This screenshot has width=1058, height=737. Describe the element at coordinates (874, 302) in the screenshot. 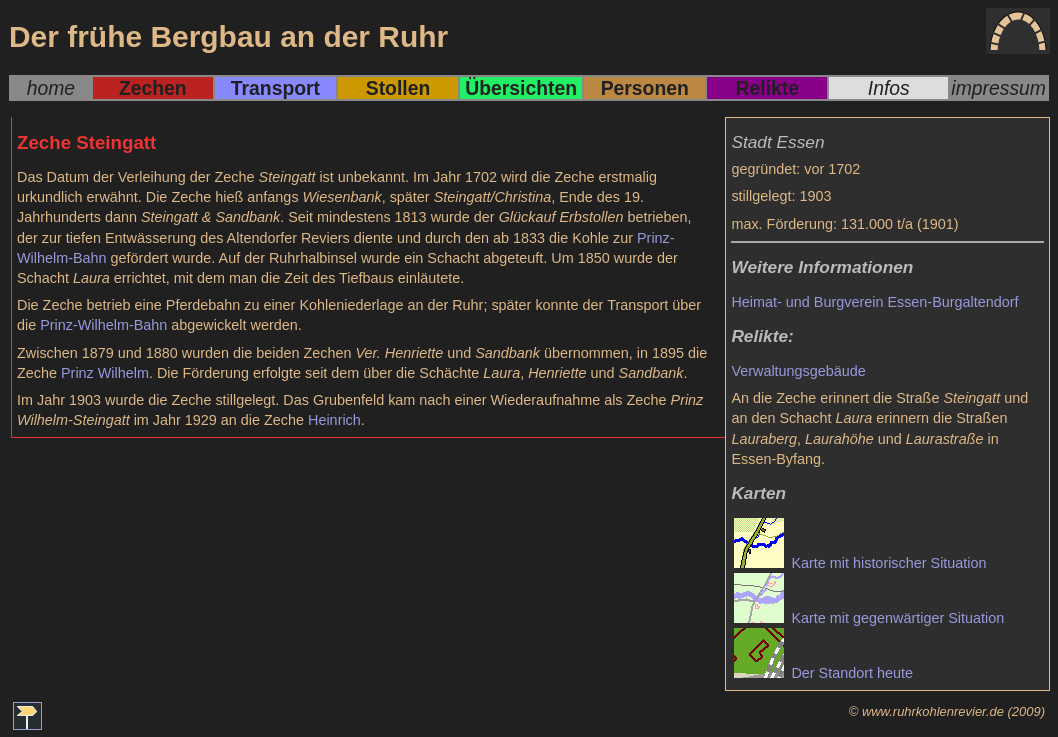

I see `Heimat- und Burgverein Essen-Burgaltendorf` at that location.